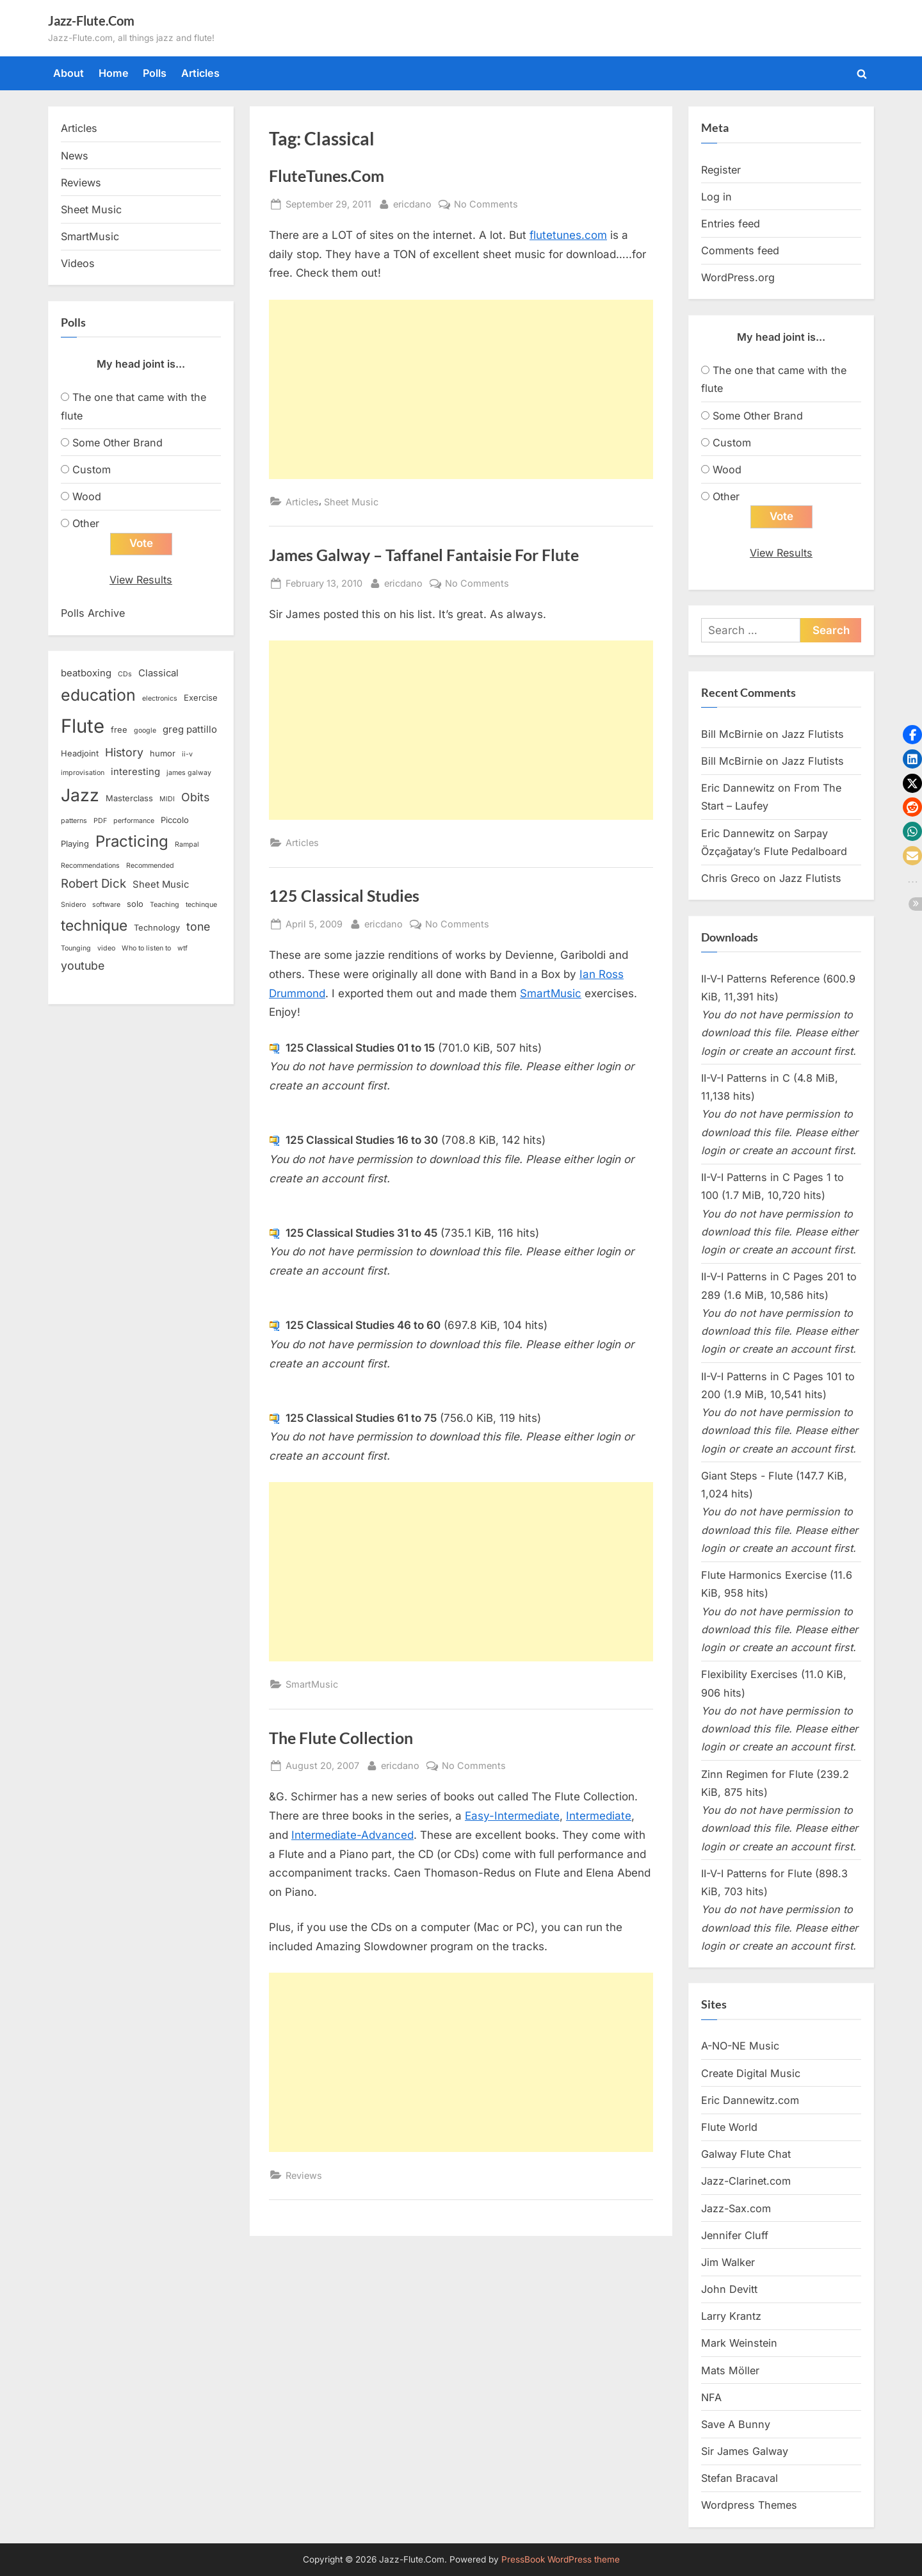  What do you see at coordinates (90, 865) in the screenshot?
I see `Recommendations [Recommendations (2 items)]` at bounding box center [90, 865].